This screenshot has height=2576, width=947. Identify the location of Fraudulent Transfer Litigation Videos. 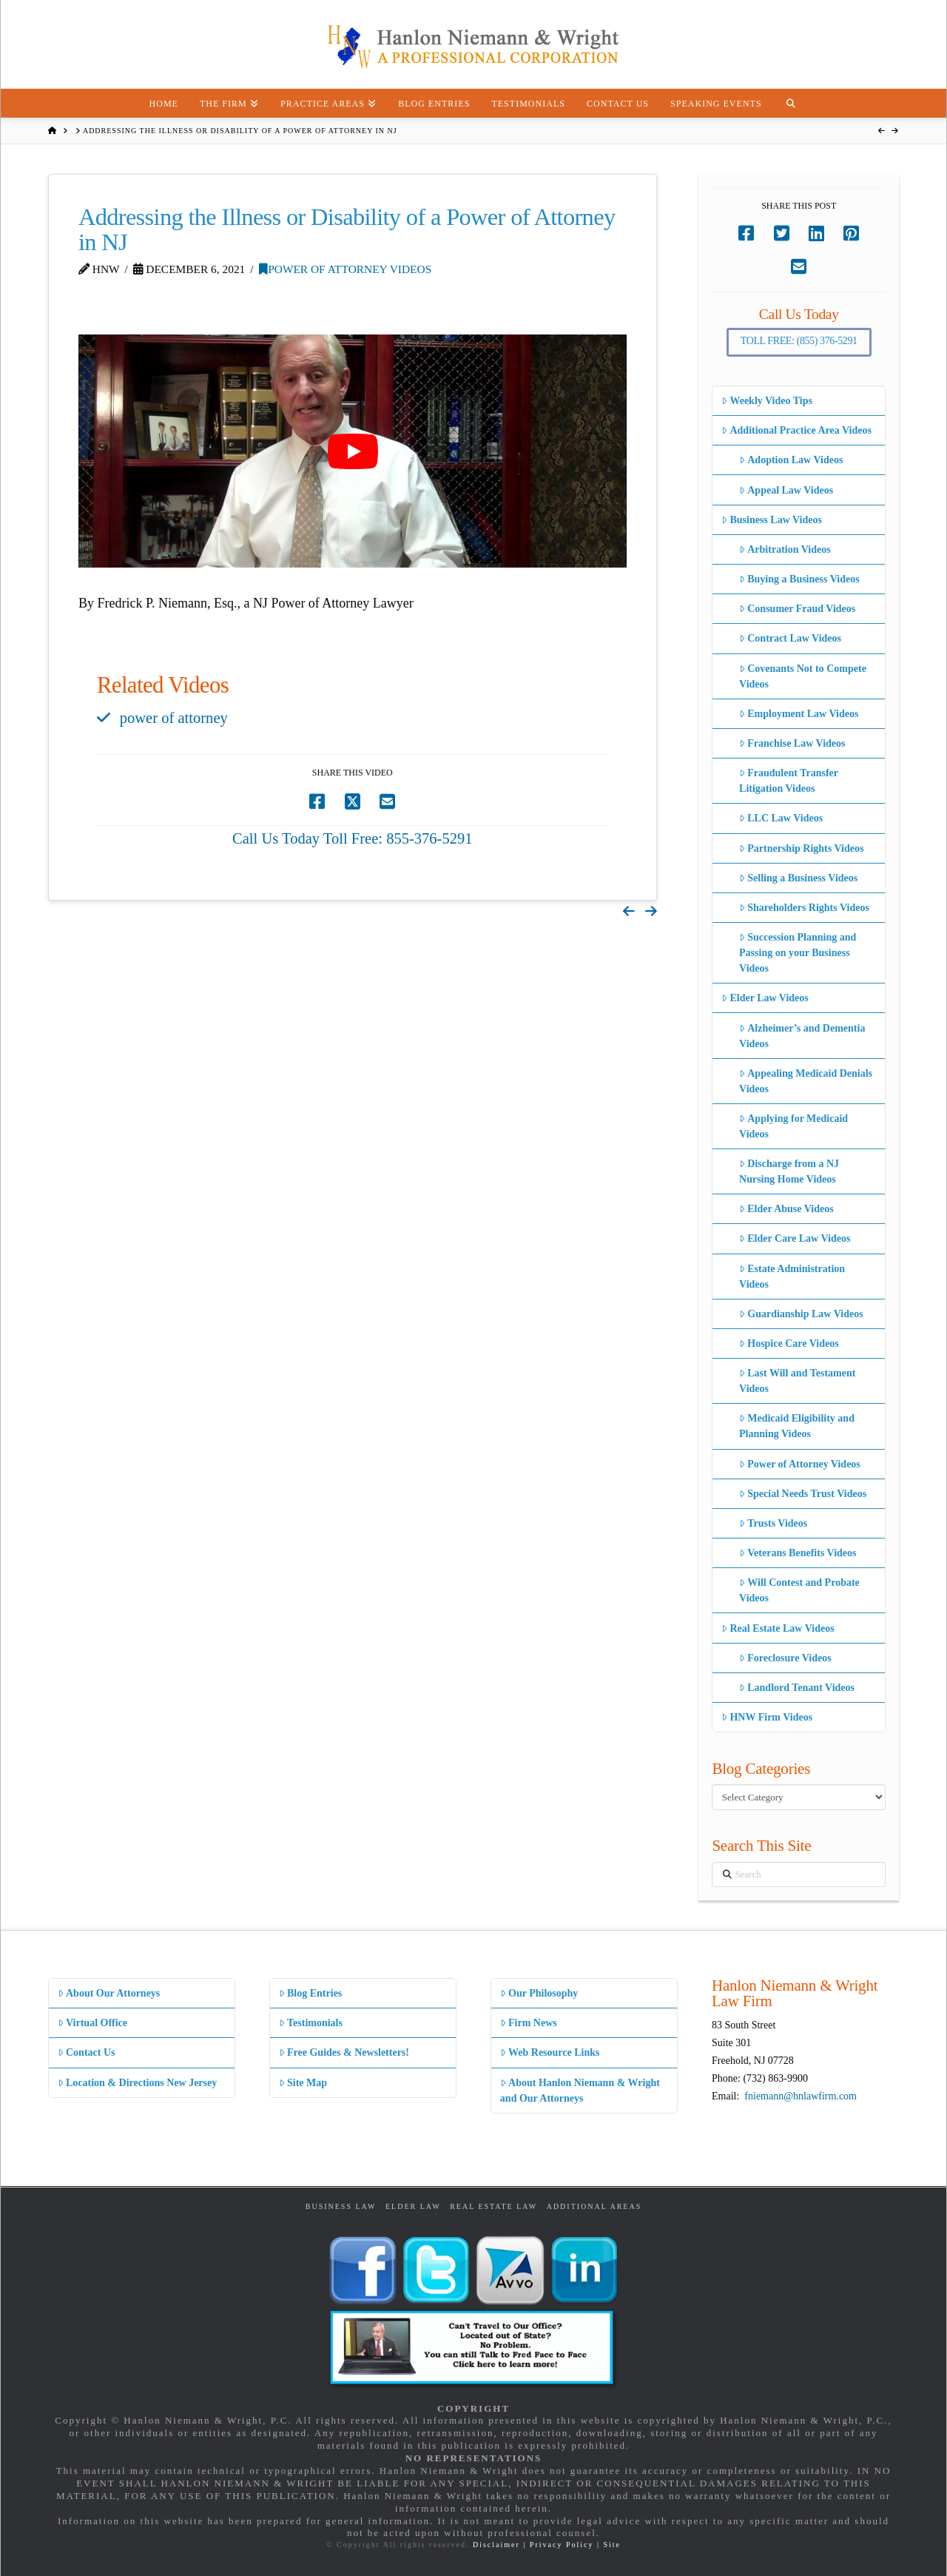
(788, 780).